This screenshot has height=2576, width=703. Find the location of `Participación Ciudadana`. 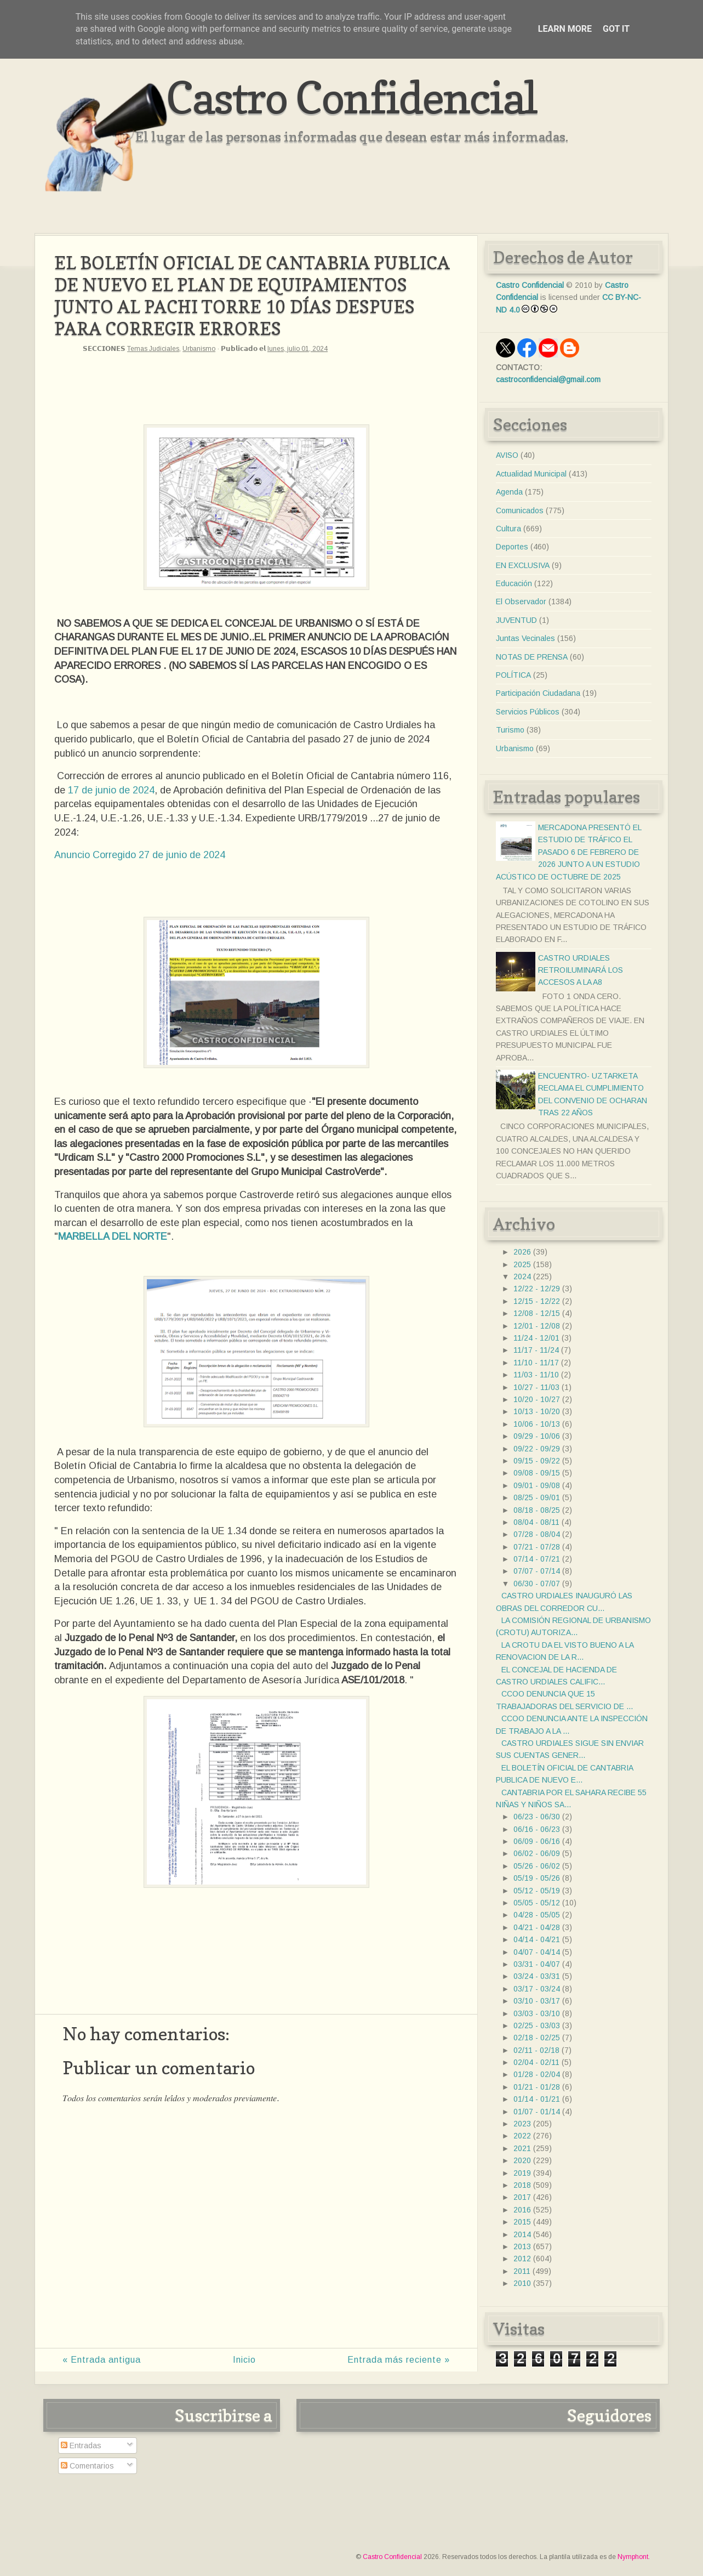

Participación Ciudadana is located at coordinates (538, 693).